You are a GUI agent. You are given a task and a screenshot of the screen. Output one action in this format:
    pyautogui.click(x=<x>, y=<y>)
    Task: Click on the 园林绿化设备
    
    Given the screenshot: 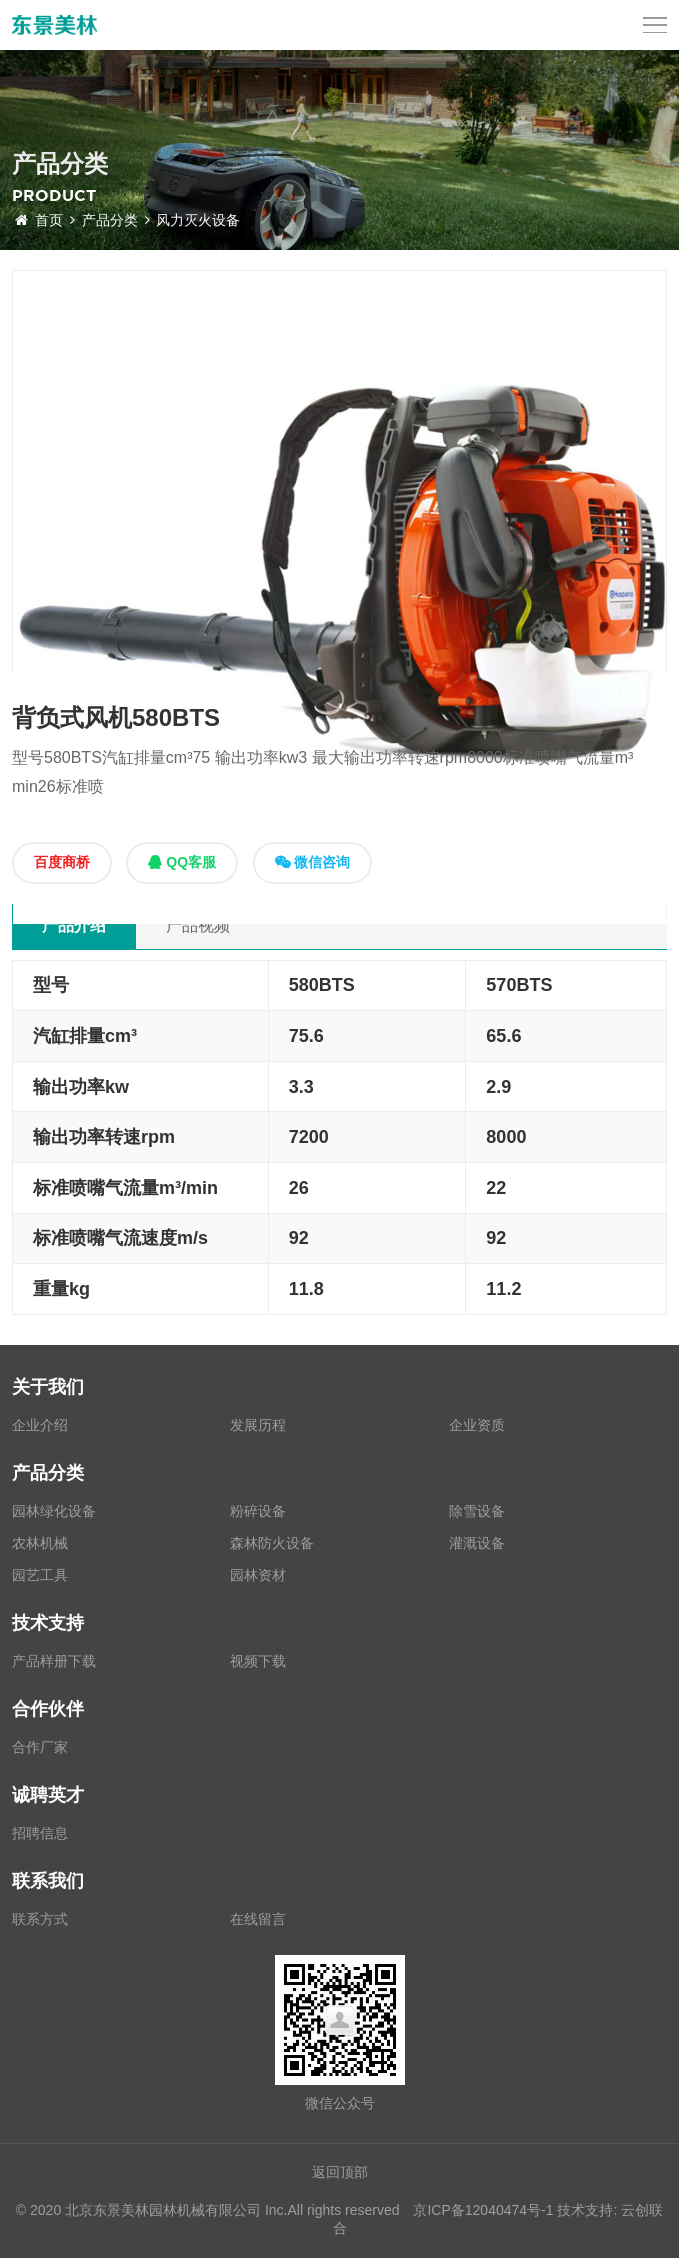 What is the action you would take?
    pyautogui.click(x=54, y=1511)
    